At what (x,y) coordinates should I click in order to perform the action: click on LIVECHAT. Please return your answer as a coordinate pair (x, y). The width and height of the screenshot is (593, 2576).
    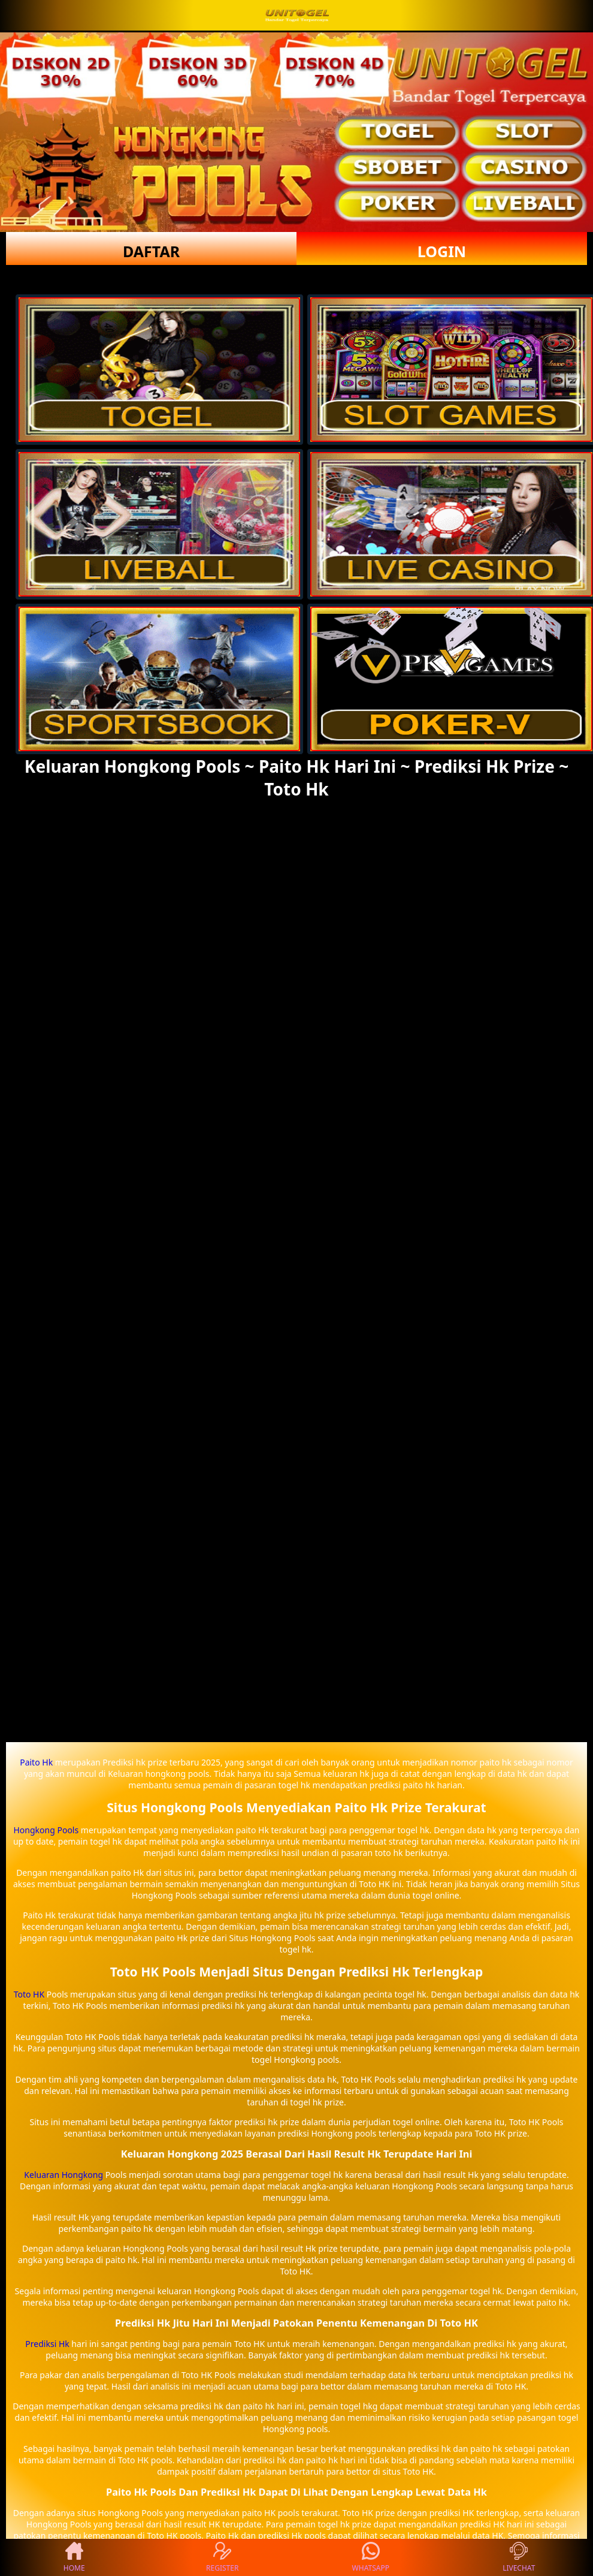
    Looking at the image, I should click on (519, 2557).